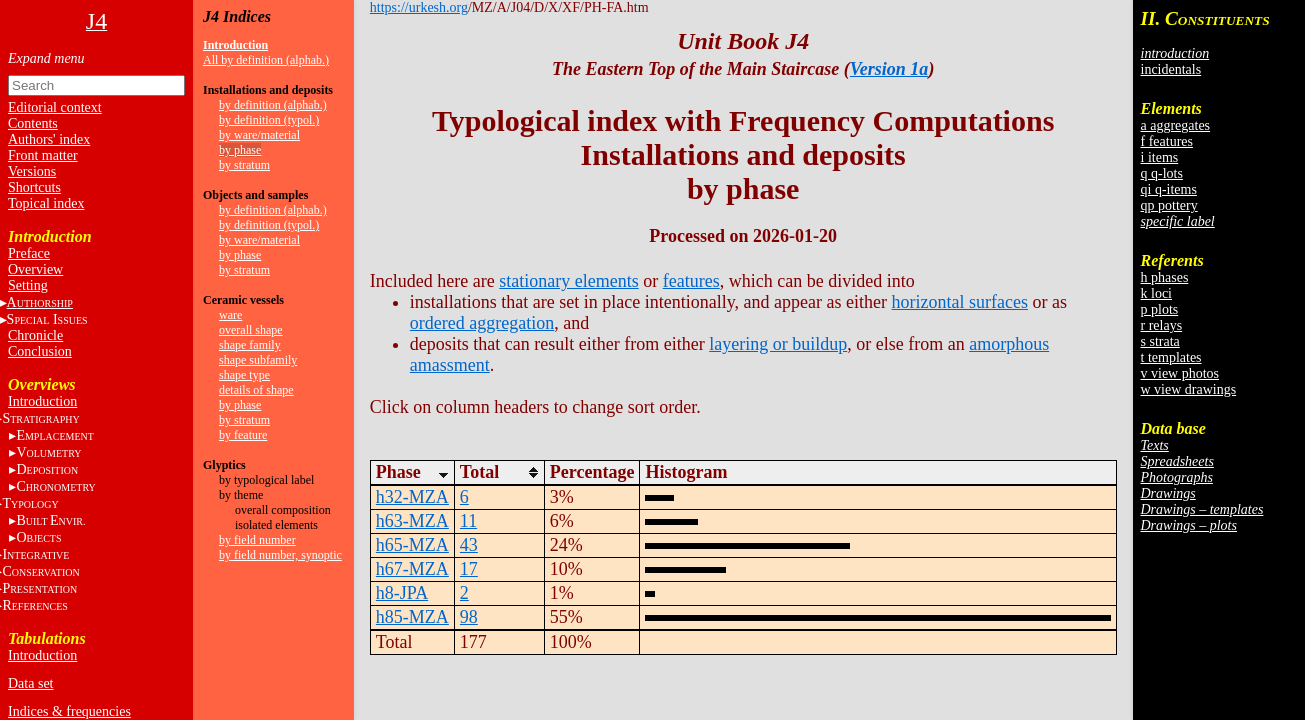  I want to click on shape family, so click(250, 345).